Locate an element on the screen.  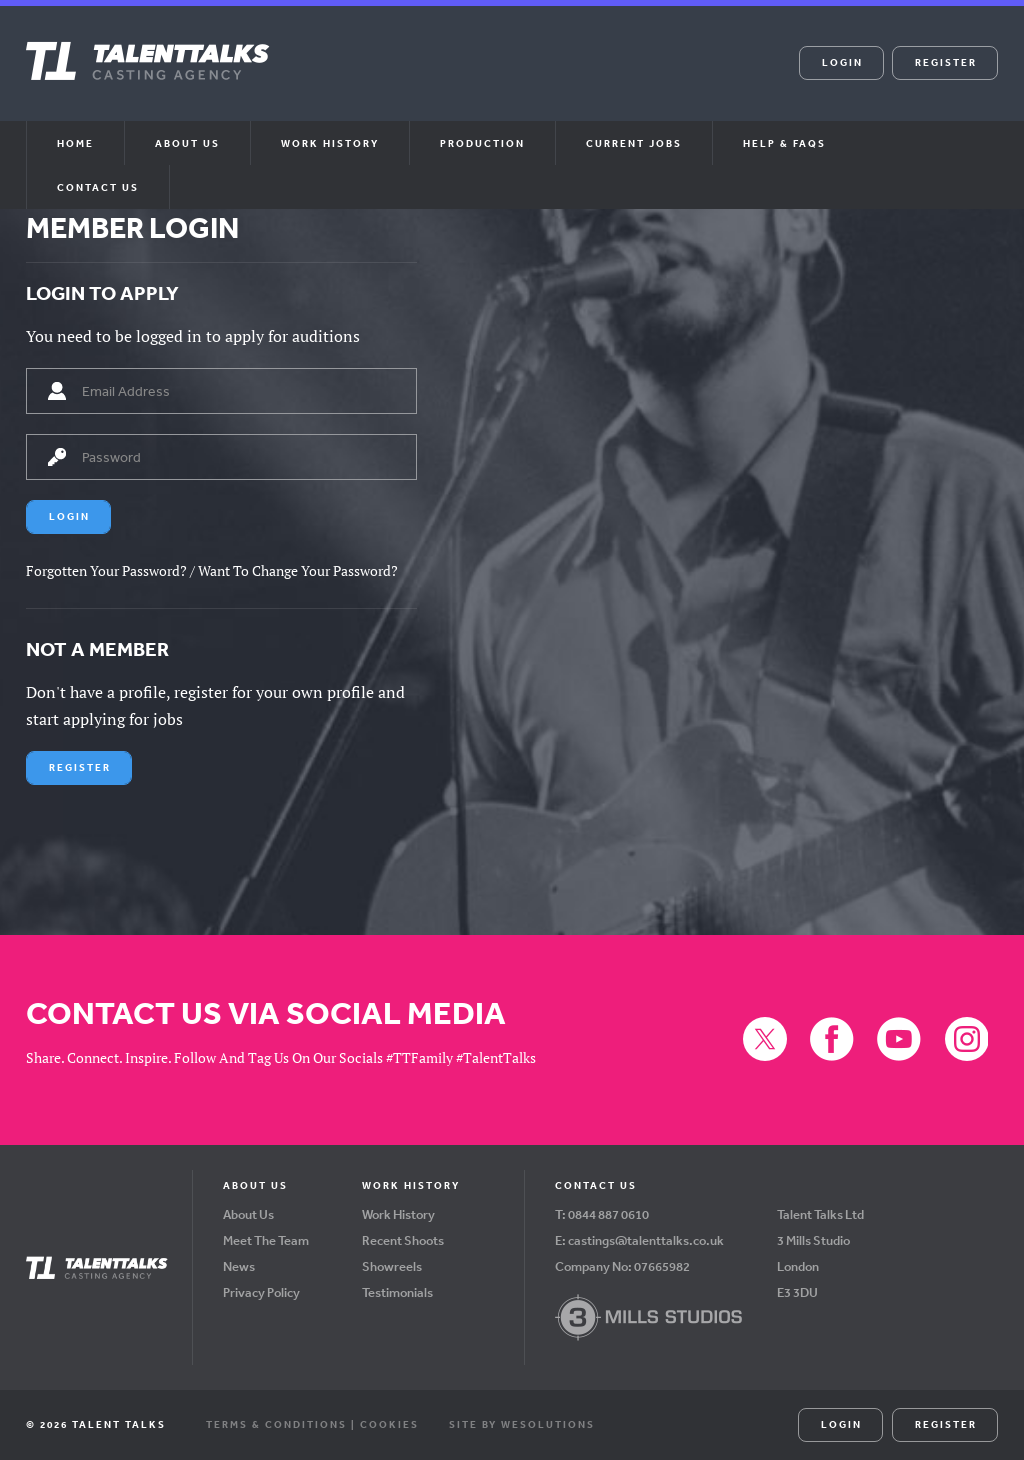
Current Jobs is located at coordinates (634, 143).